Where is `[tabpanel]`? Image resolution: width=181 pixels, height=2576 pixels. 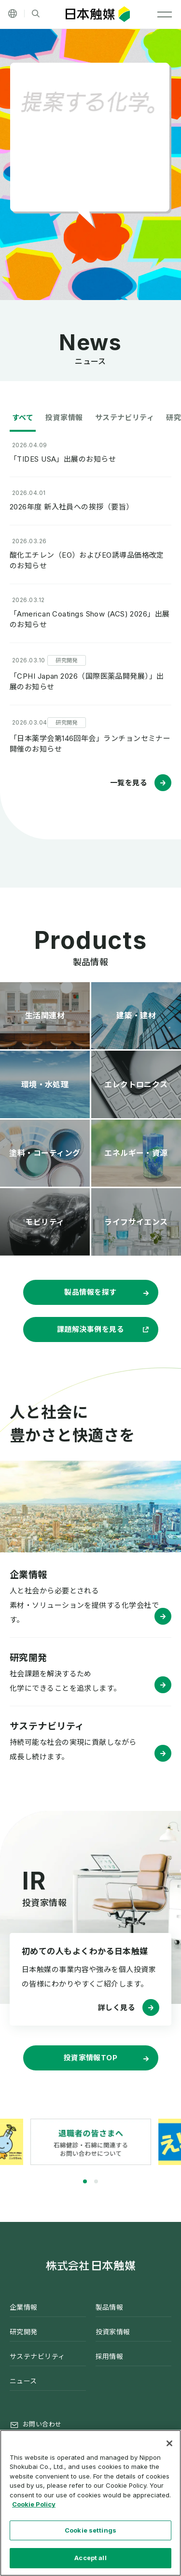 [tabpanel] is located at coordinates (90, 2142).